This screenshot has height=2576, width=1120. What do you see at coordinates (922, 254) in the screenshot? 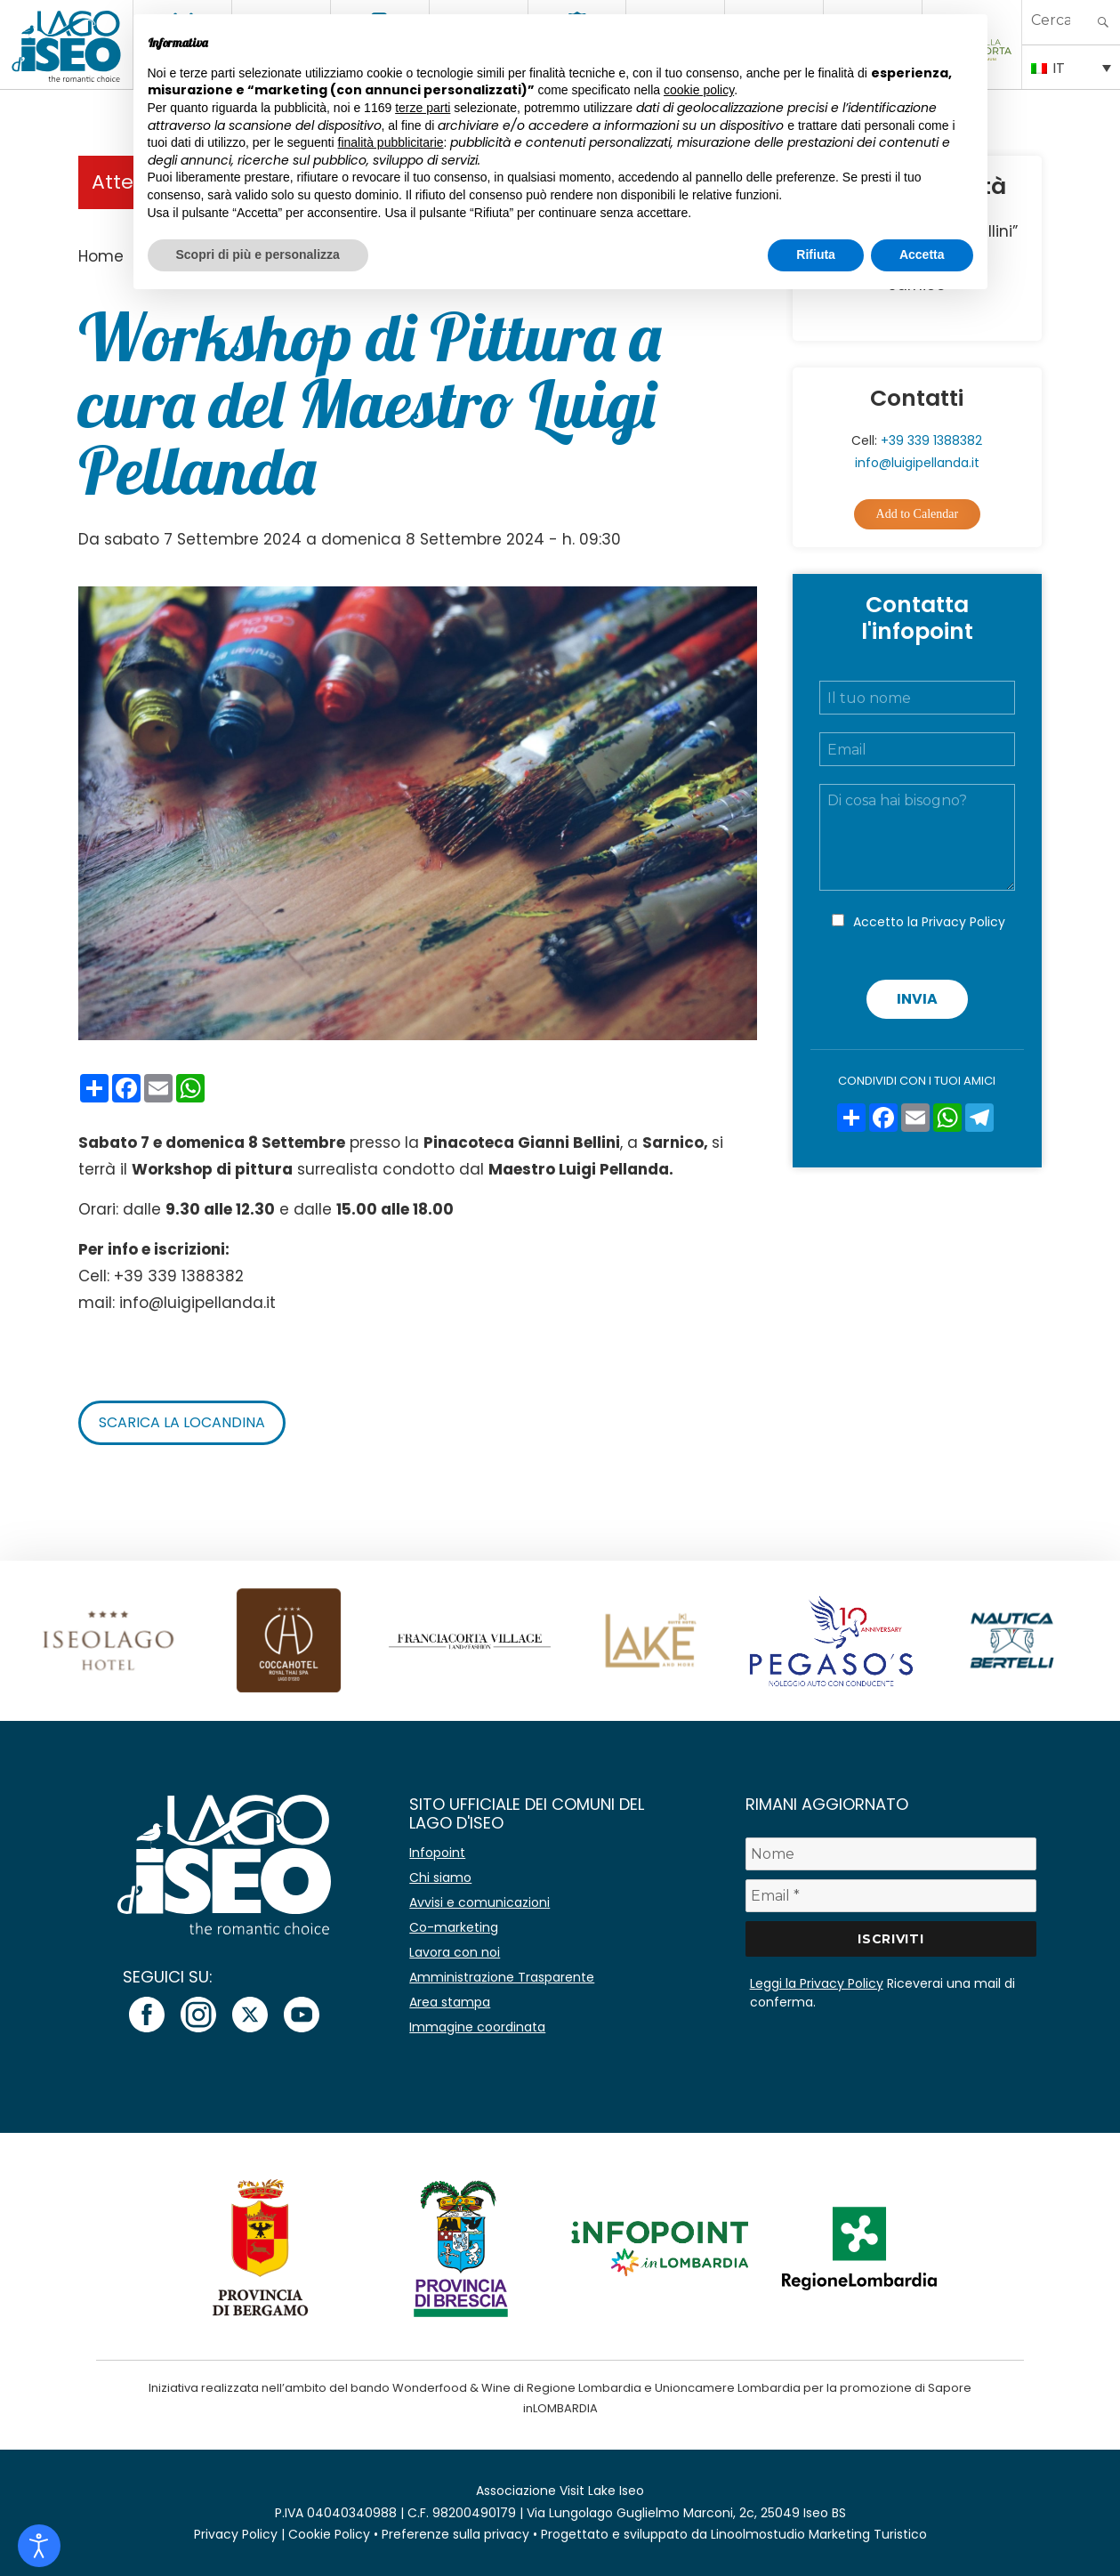
I see `Accetta [button]` at bounding box center [922, 254].